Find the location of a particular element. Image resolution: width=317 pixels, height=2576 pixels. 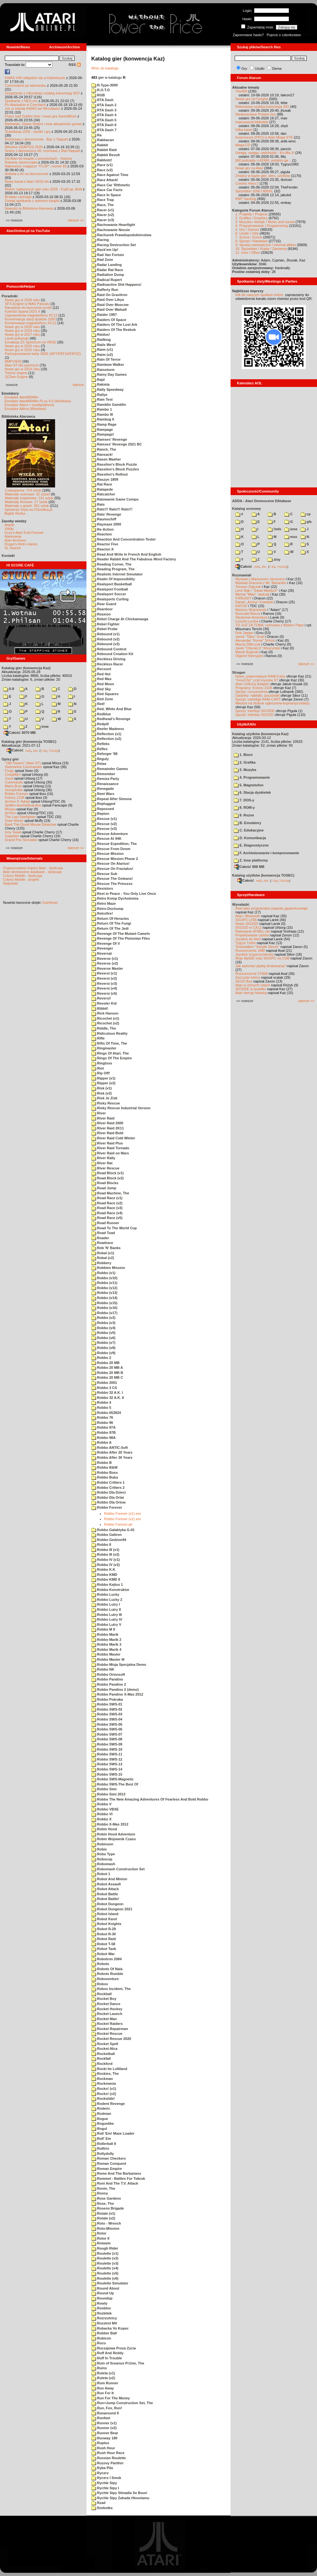

Raiders Of The Lost Ark is located at coordinates (114, 324).